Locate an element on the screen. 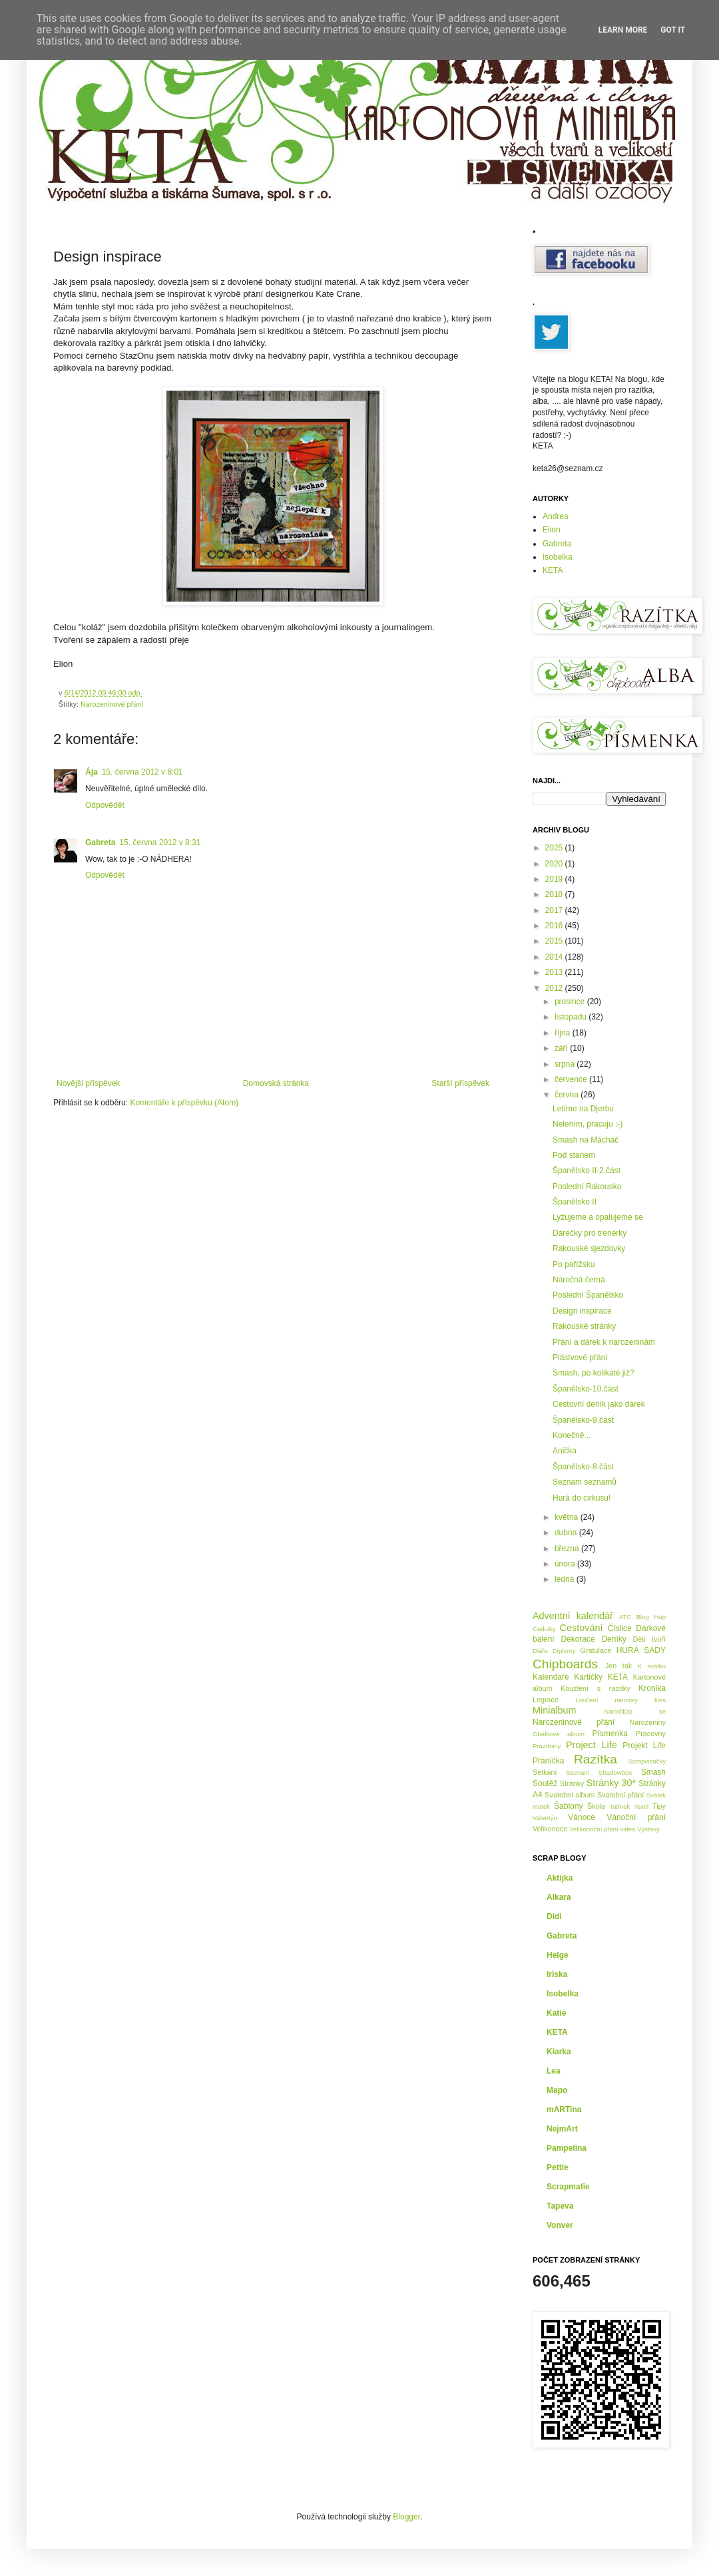  listopadu is located at coordinates (572, 1016).